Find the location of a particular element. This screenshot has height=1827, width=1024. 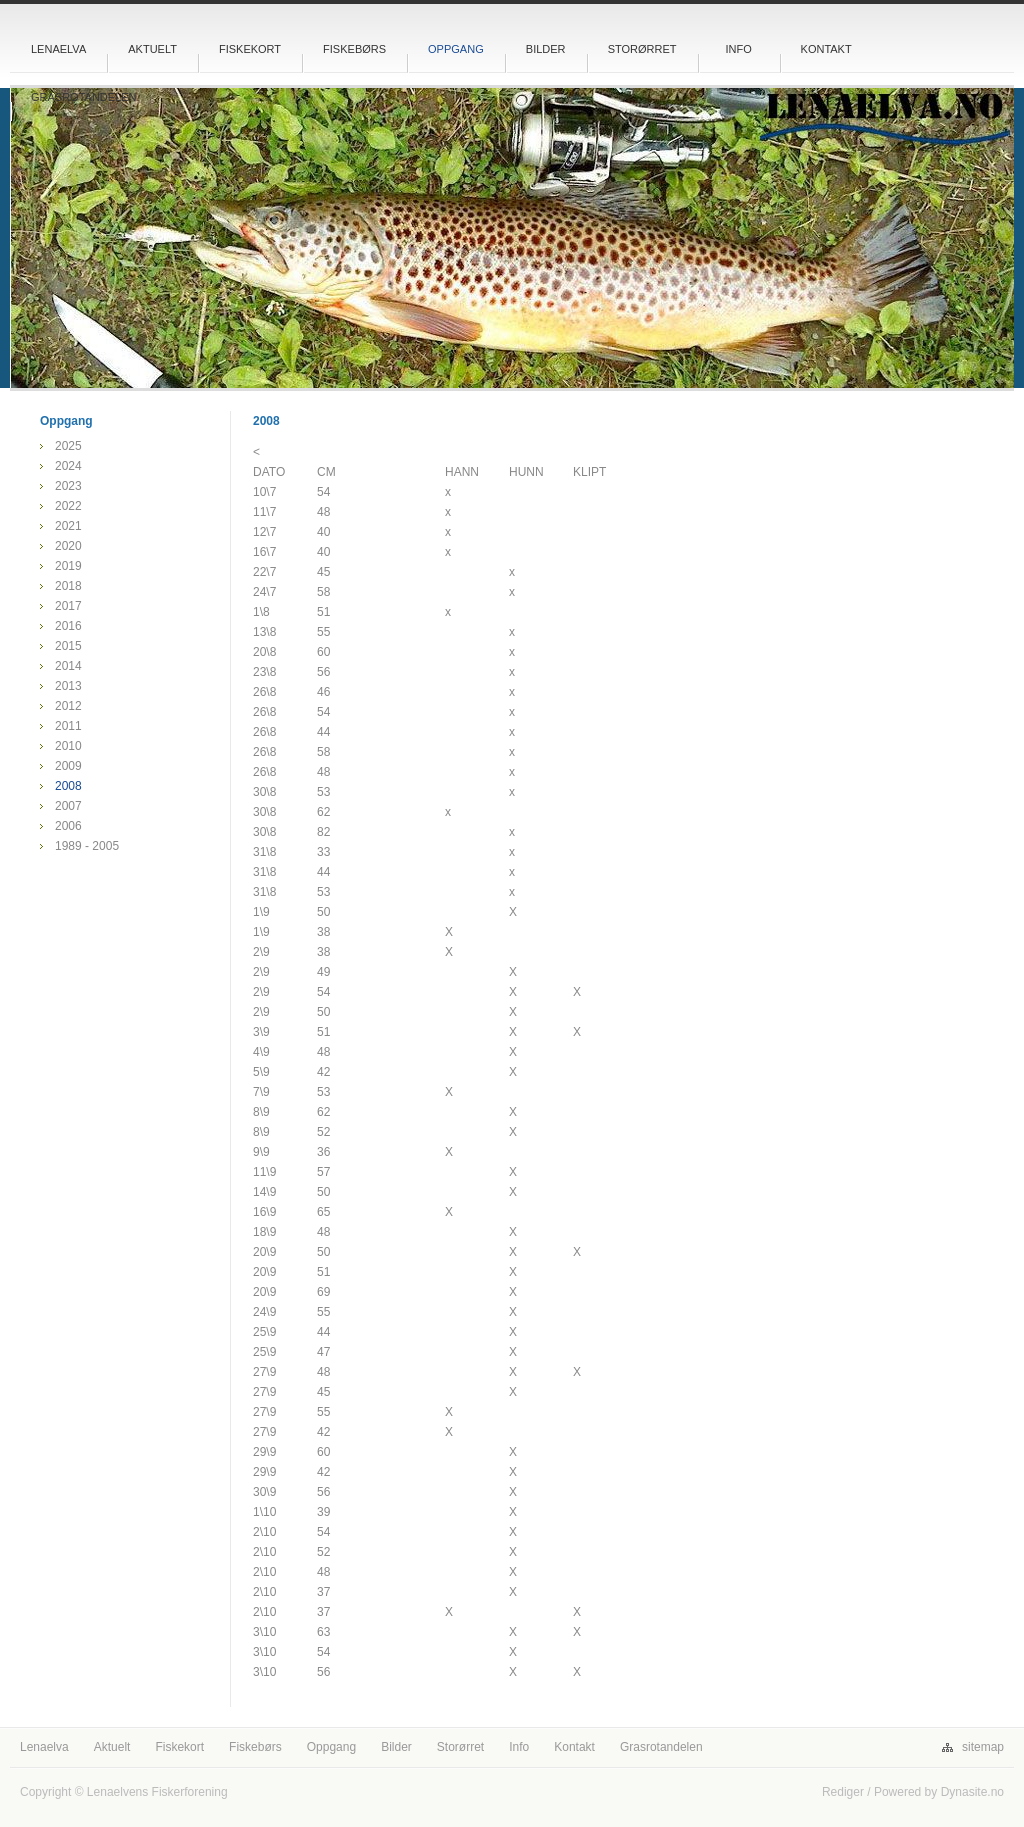

2011 is located at coordinates (68, 726).